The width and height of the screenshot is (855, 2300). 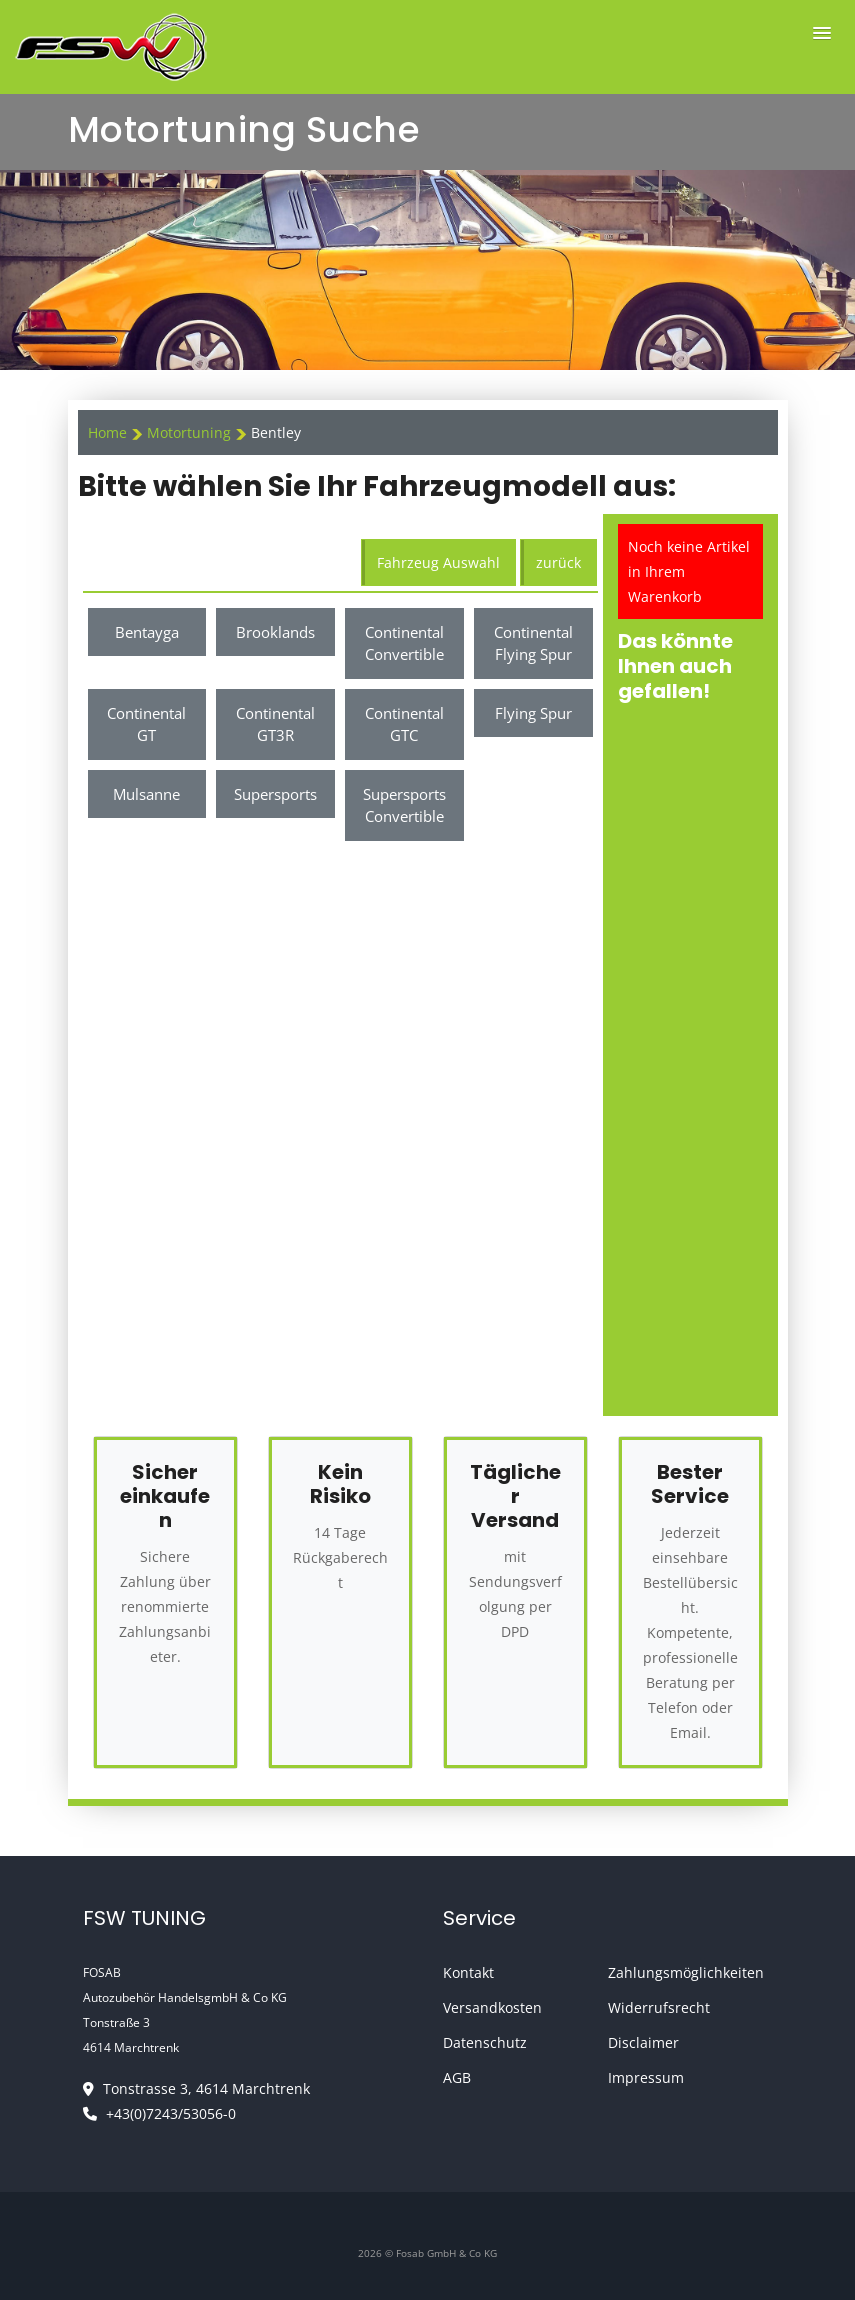 What do you see at coordinates (457, 2077) in the screenshot?
I see `AGB` at bounding box center [457, 2077].